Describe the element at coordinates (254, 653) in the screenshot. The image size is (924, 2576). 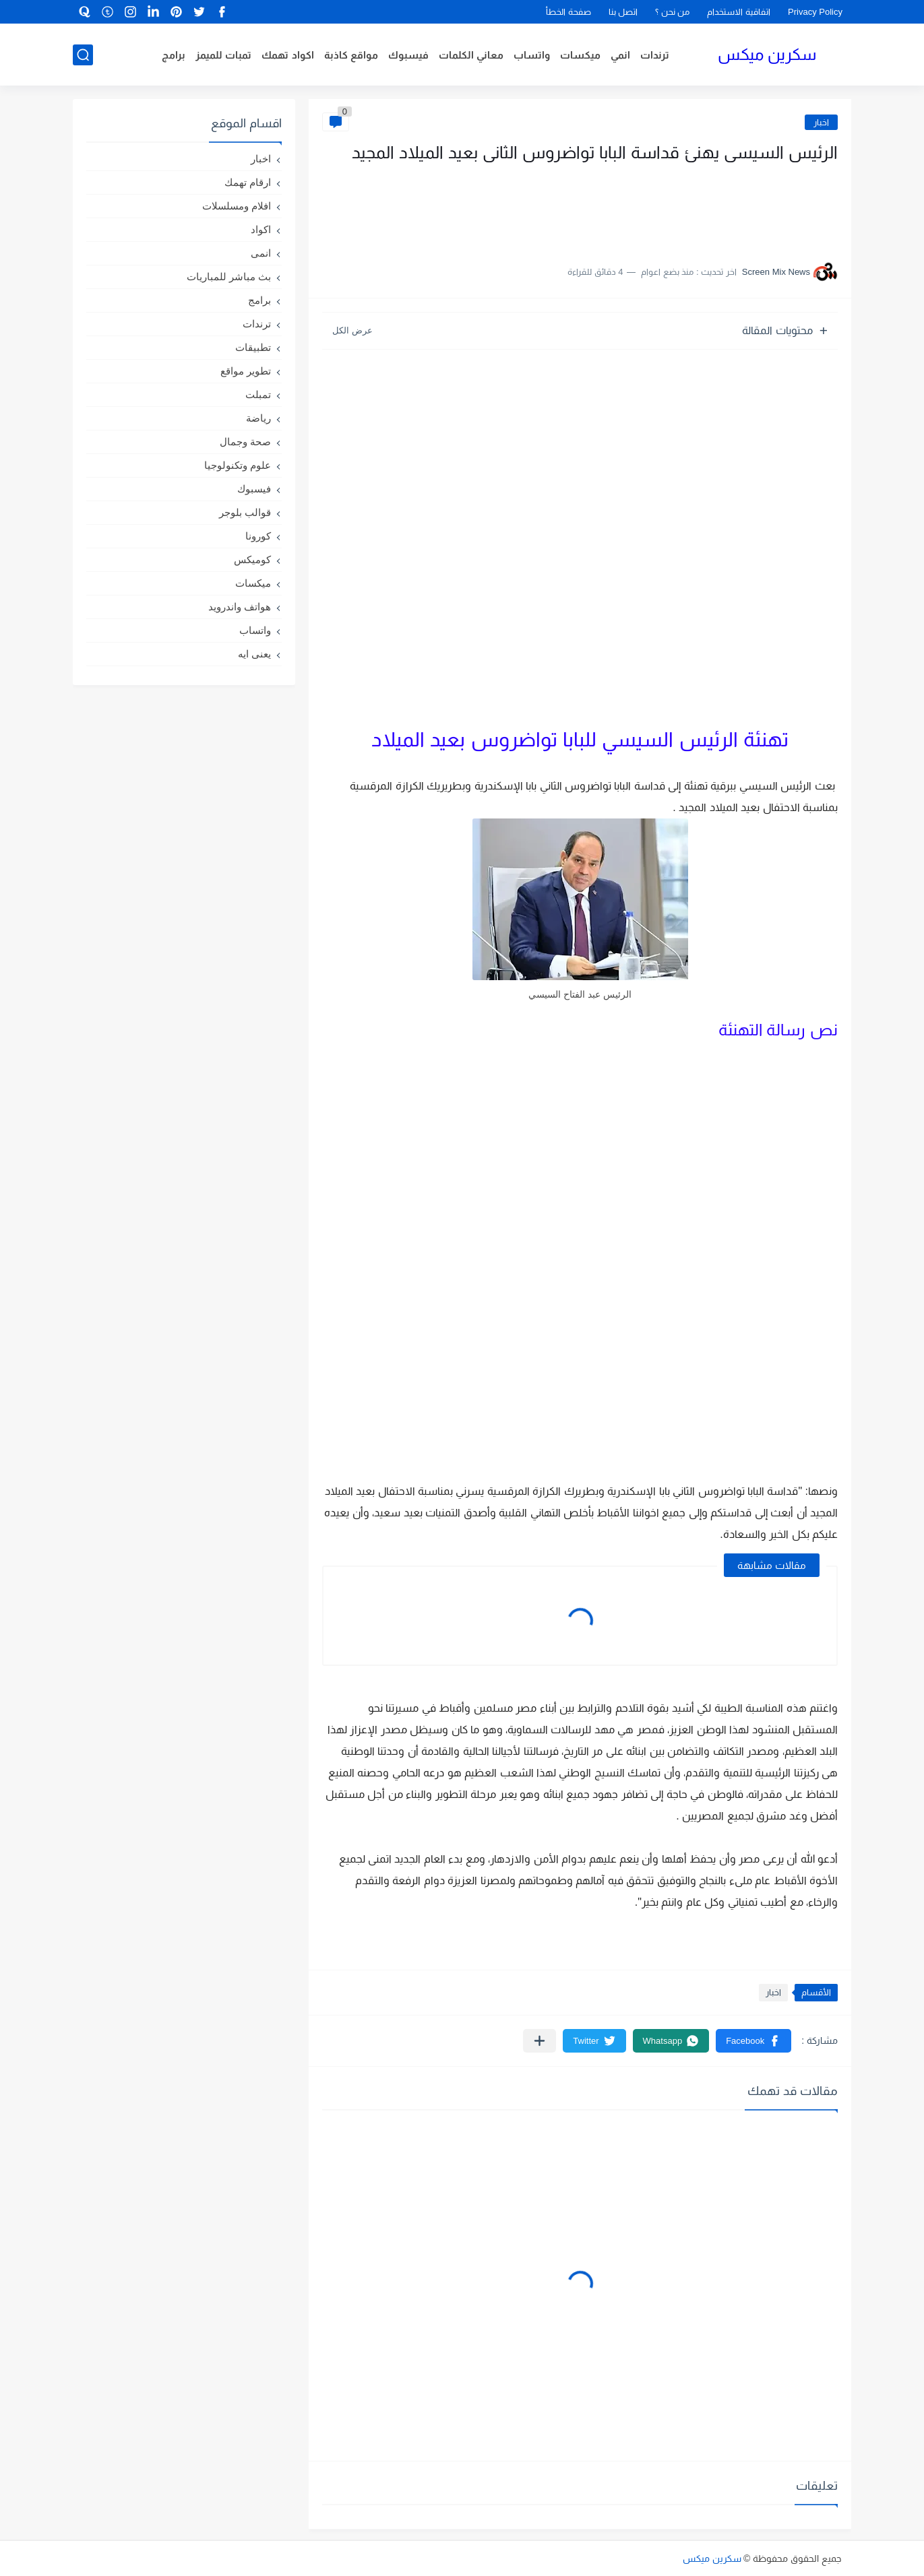
I see `يعنى ايه` at that location.